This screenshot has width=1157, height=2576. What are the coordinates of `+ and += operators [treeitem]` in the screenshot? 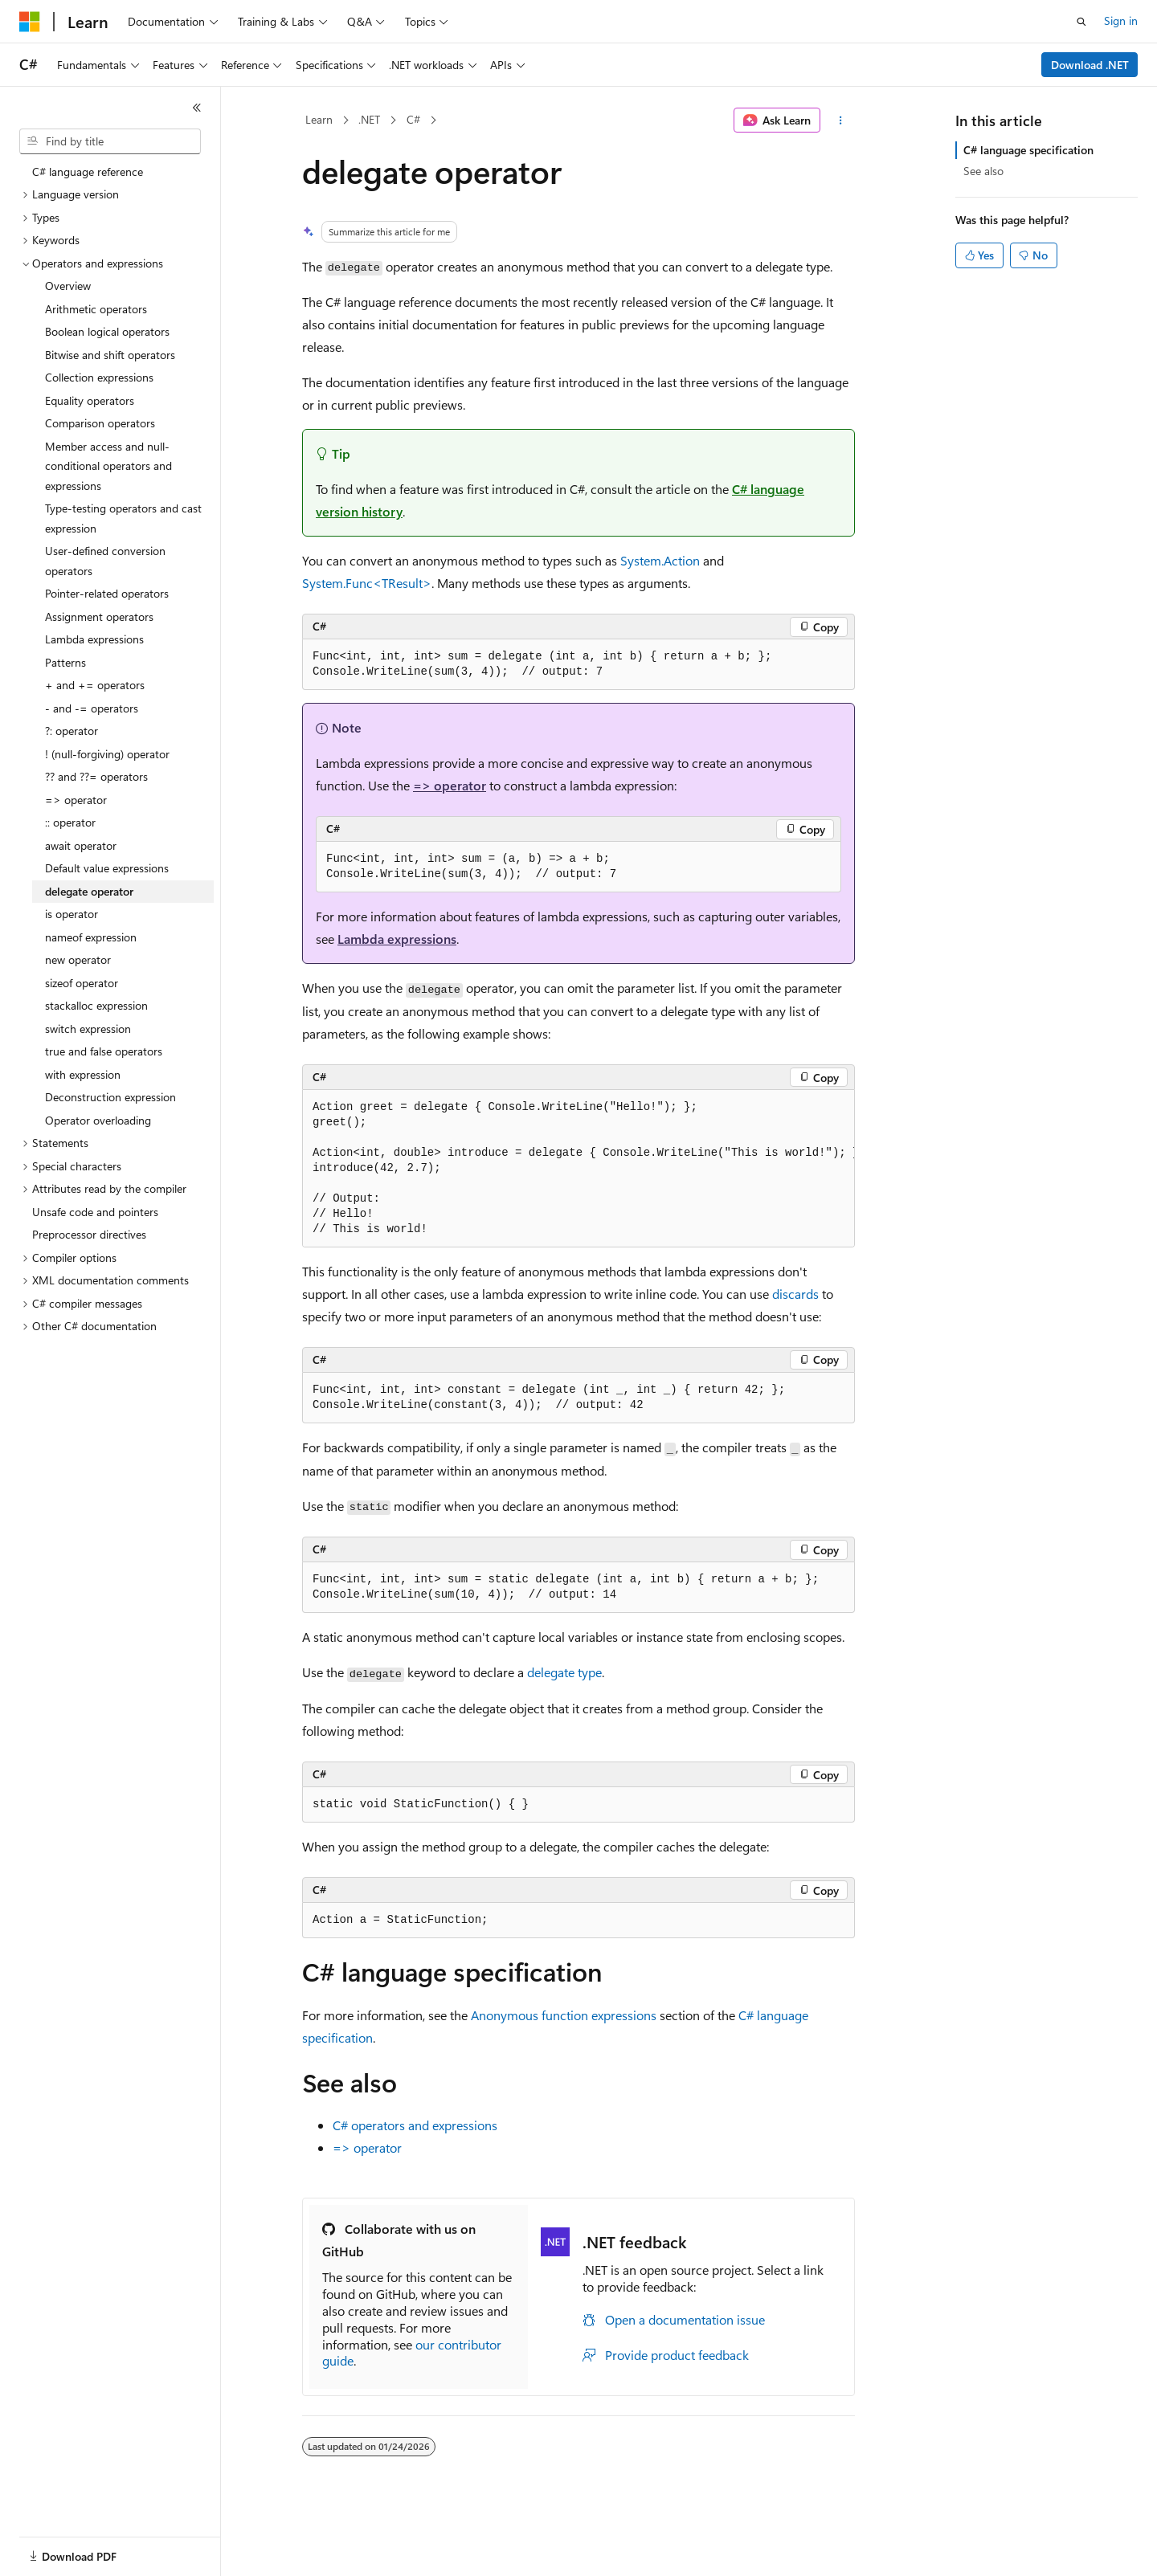 It's located at (95, 684).